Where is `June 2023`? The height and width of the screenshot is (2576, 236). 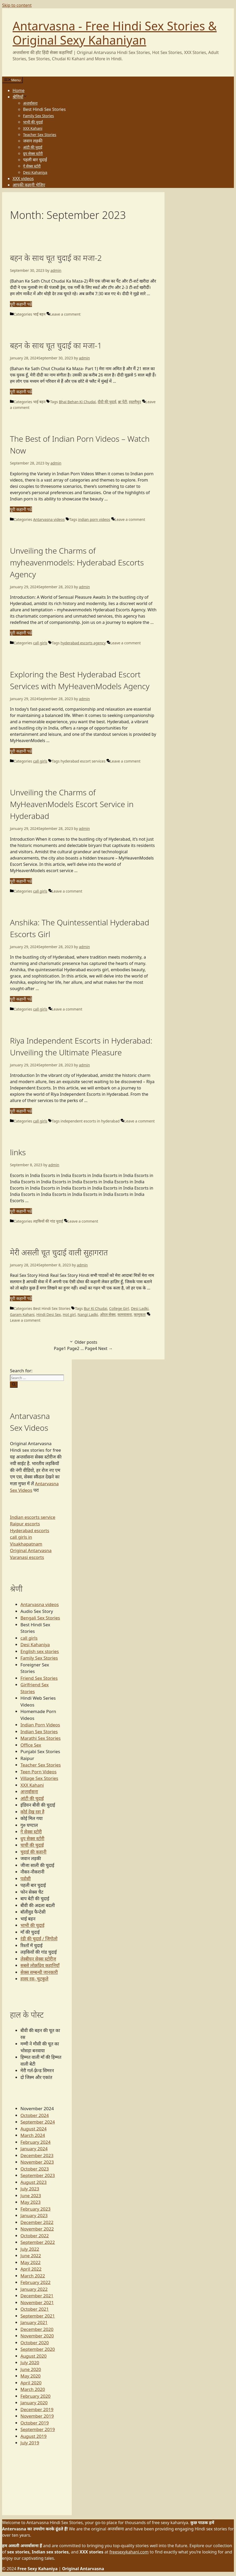 June 2023 is located at coordinates (30, 2195).